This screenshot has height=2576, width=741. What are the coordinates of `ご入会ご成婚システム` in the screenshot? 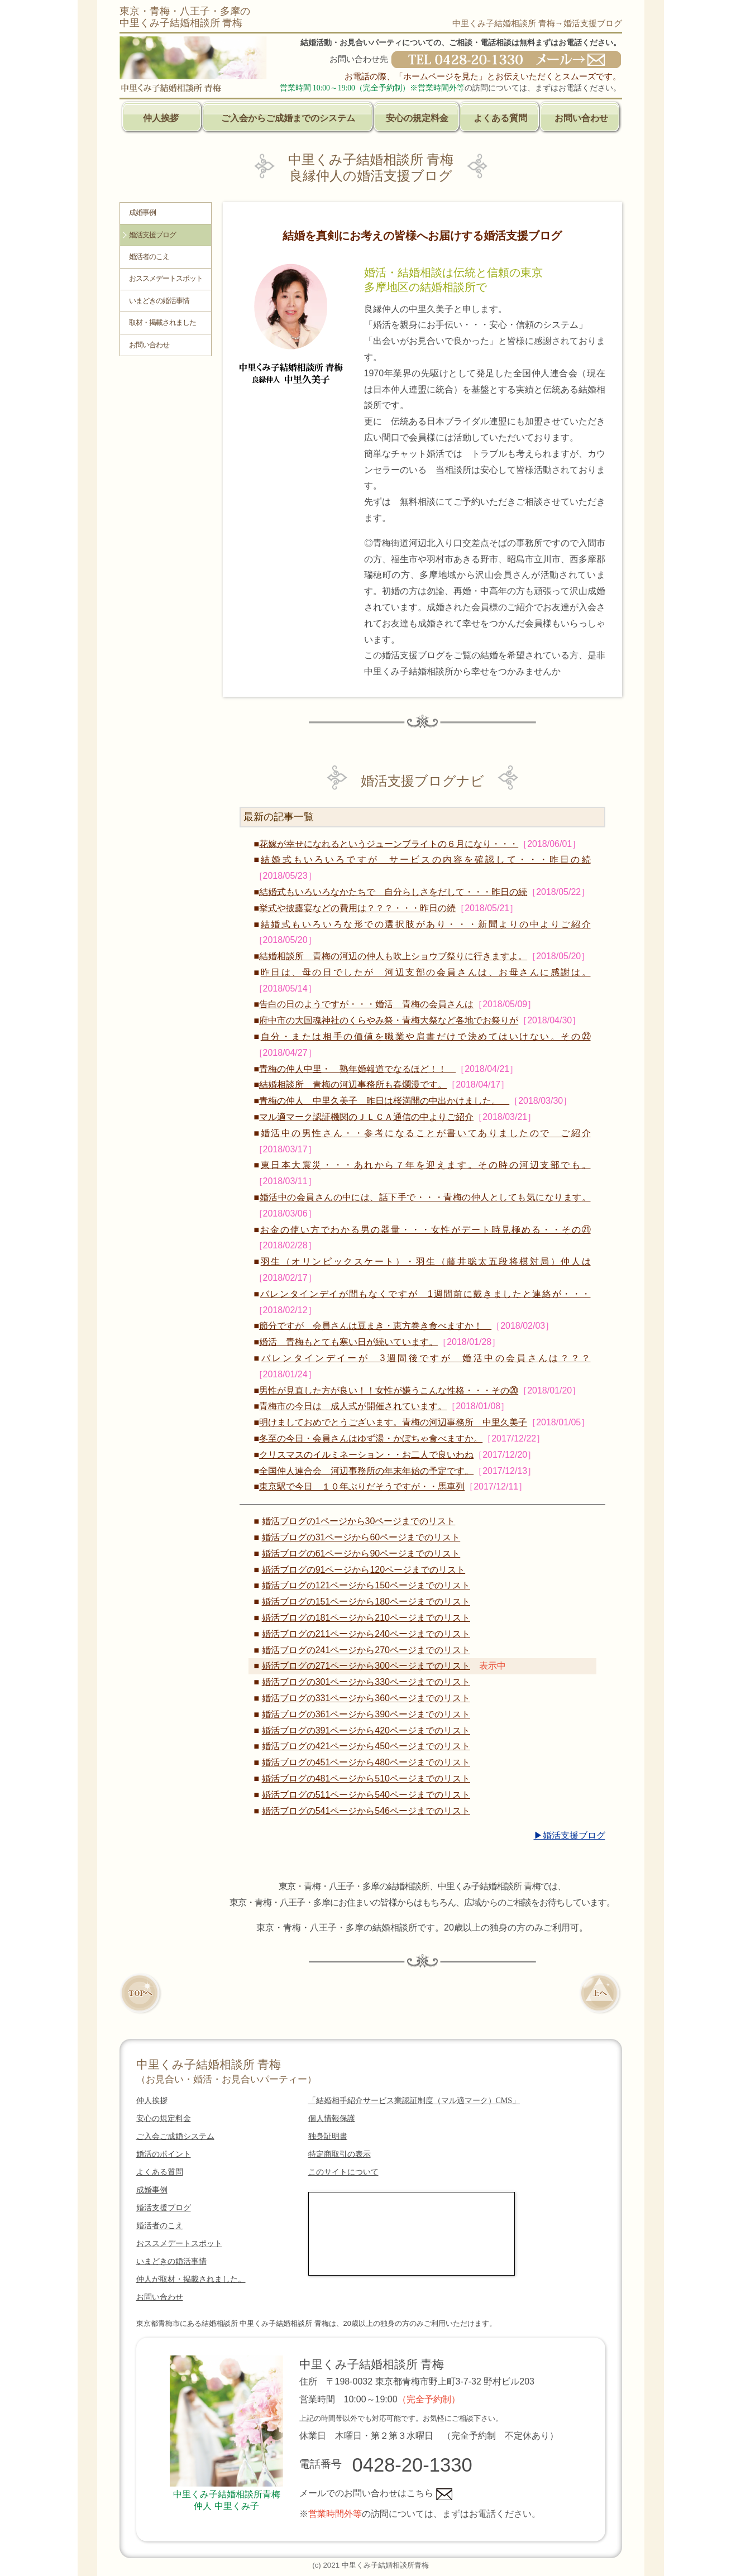 It's located at (175, 2136).